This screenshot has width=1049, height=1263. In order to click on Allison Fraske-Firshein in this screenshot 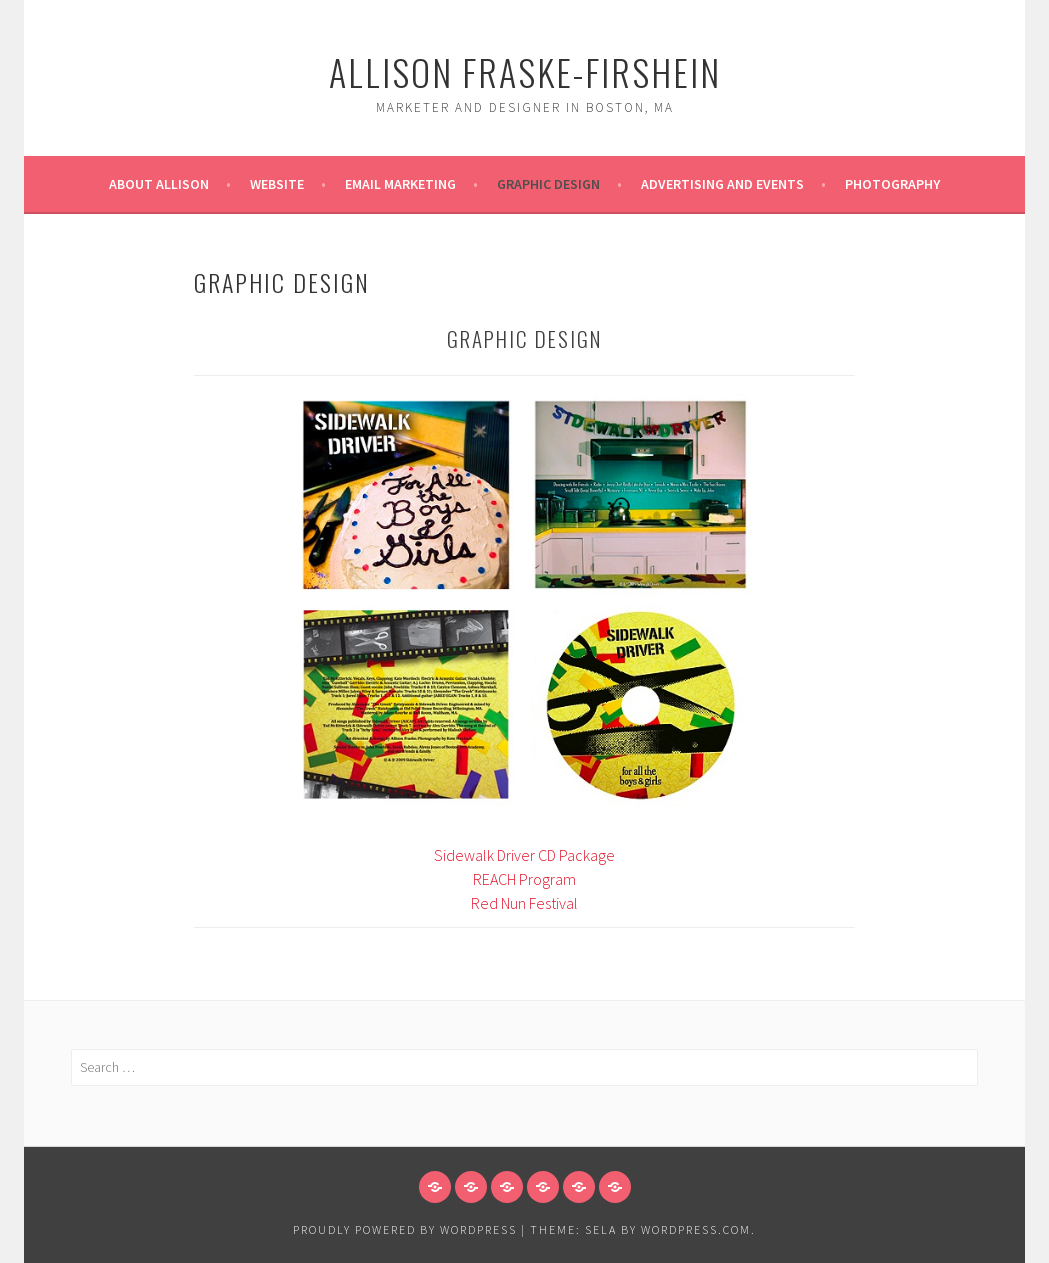, I will do `click(525, 71)`.